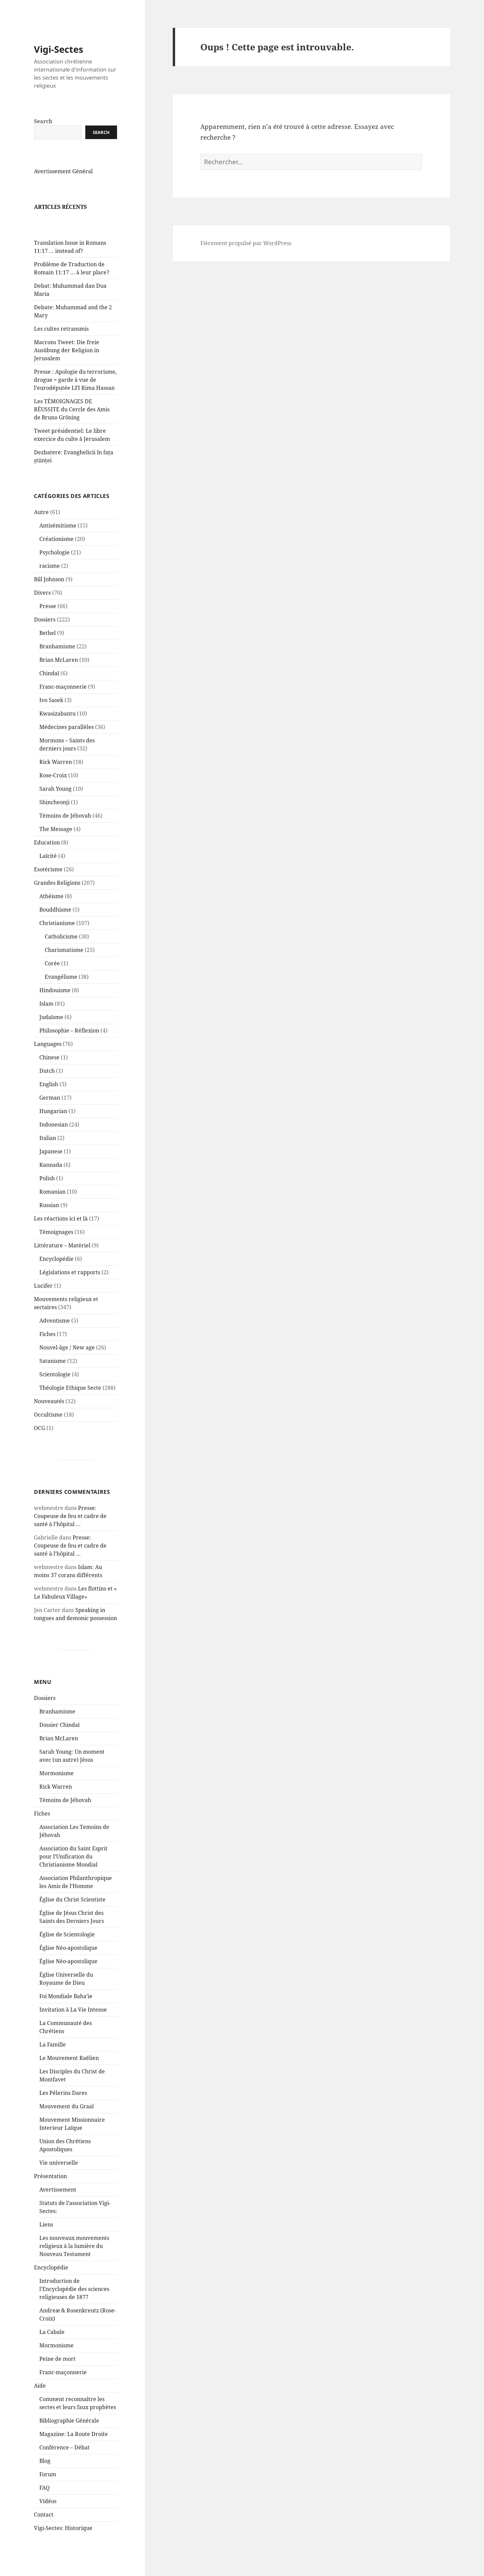  Describe the element at coordinates (66, 366) in the screenshot. I see `Macrons Tweet: Die freie Ausübung der Religion in Jerusalem` at that location.